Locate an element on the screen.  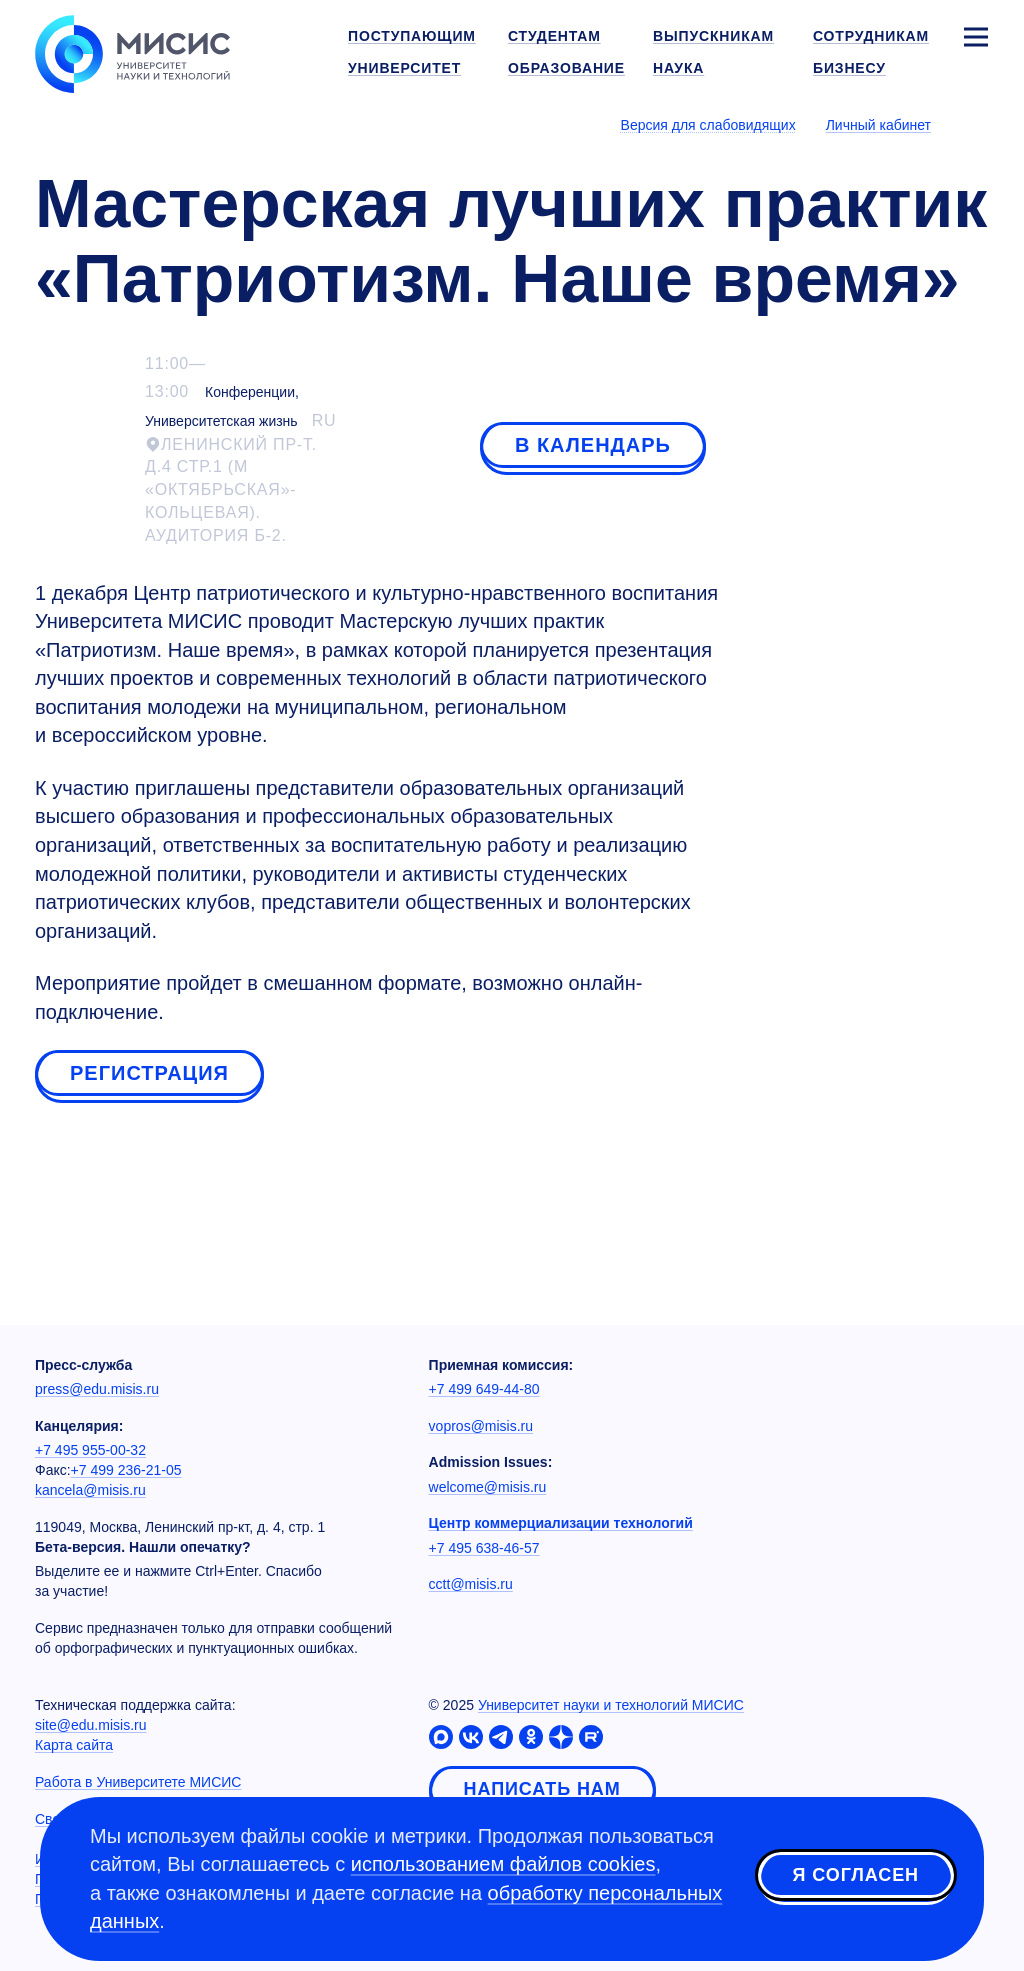
welcome@misis.ru is located at coordinates (488, 1487).